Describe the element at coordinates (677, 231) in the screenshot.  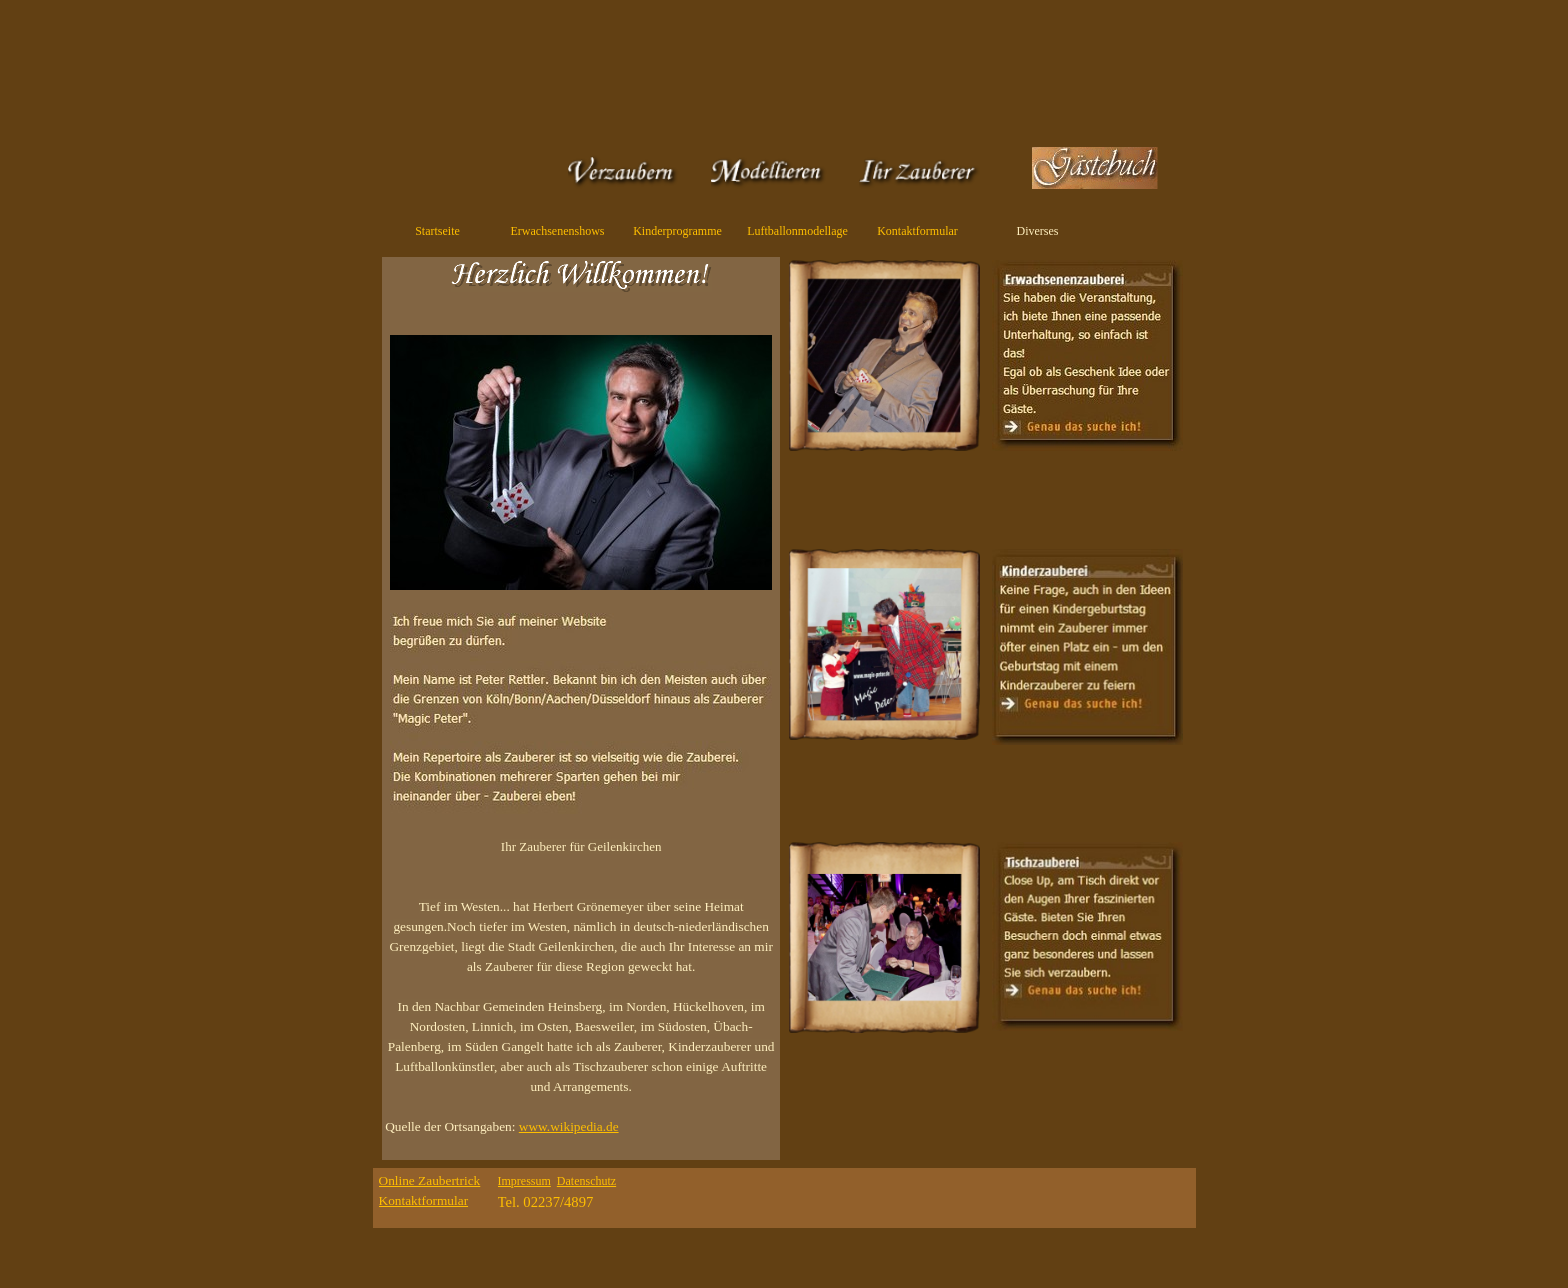
I see `Kinderprogramme` at that location.